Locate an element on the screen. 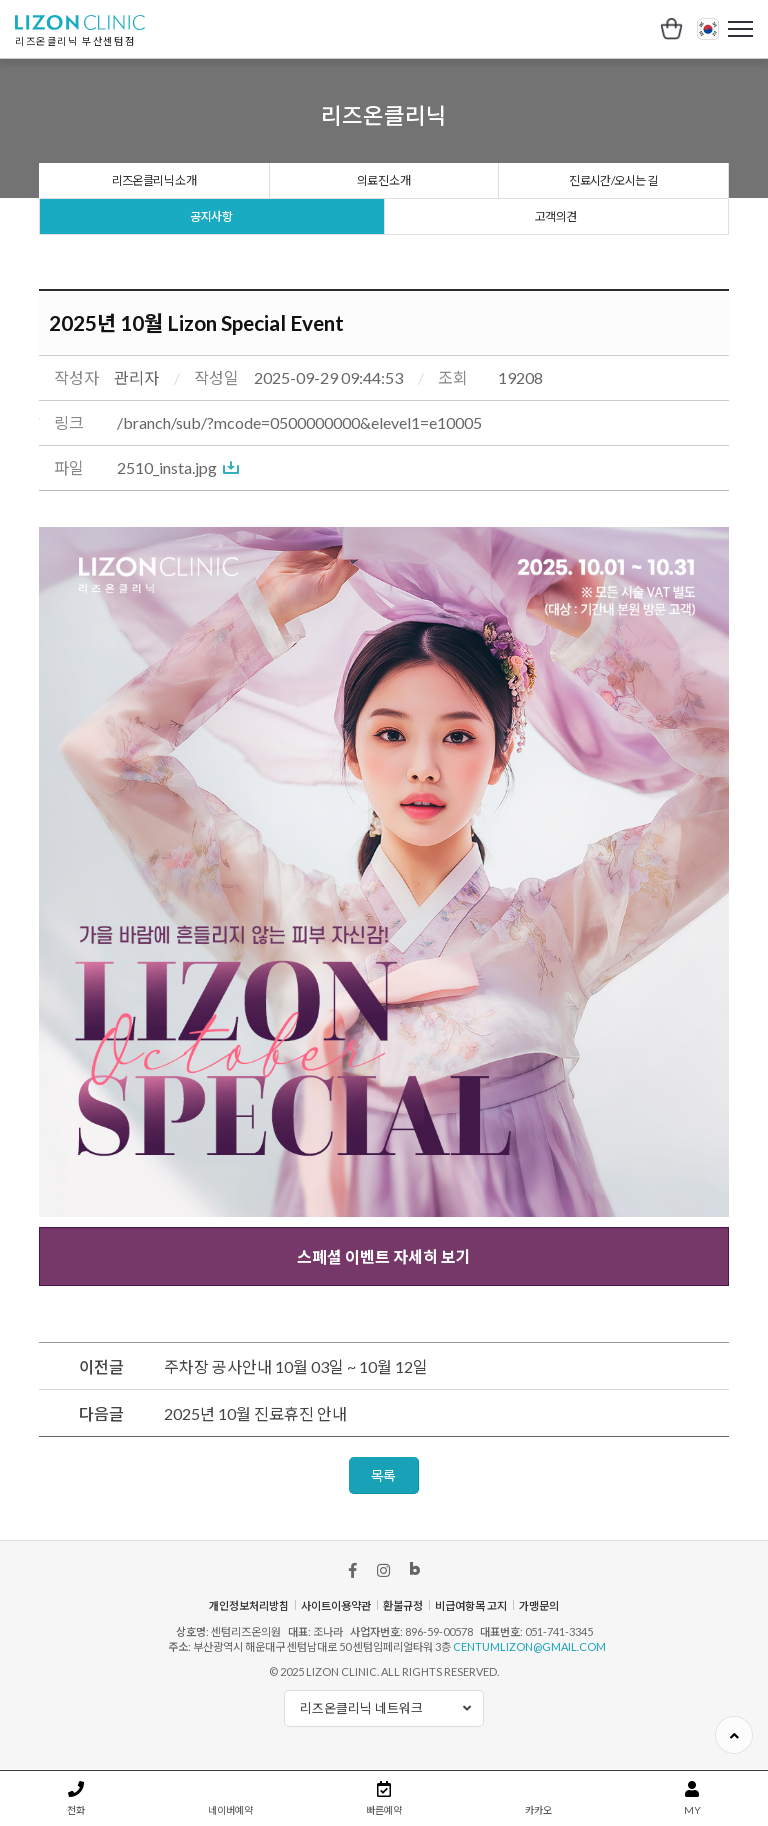 The height and width of the screenshot is (1826, 768). /branch/sub/?mcode=0500000000&elevel1=e10005 is located at coordinates (299, 422).